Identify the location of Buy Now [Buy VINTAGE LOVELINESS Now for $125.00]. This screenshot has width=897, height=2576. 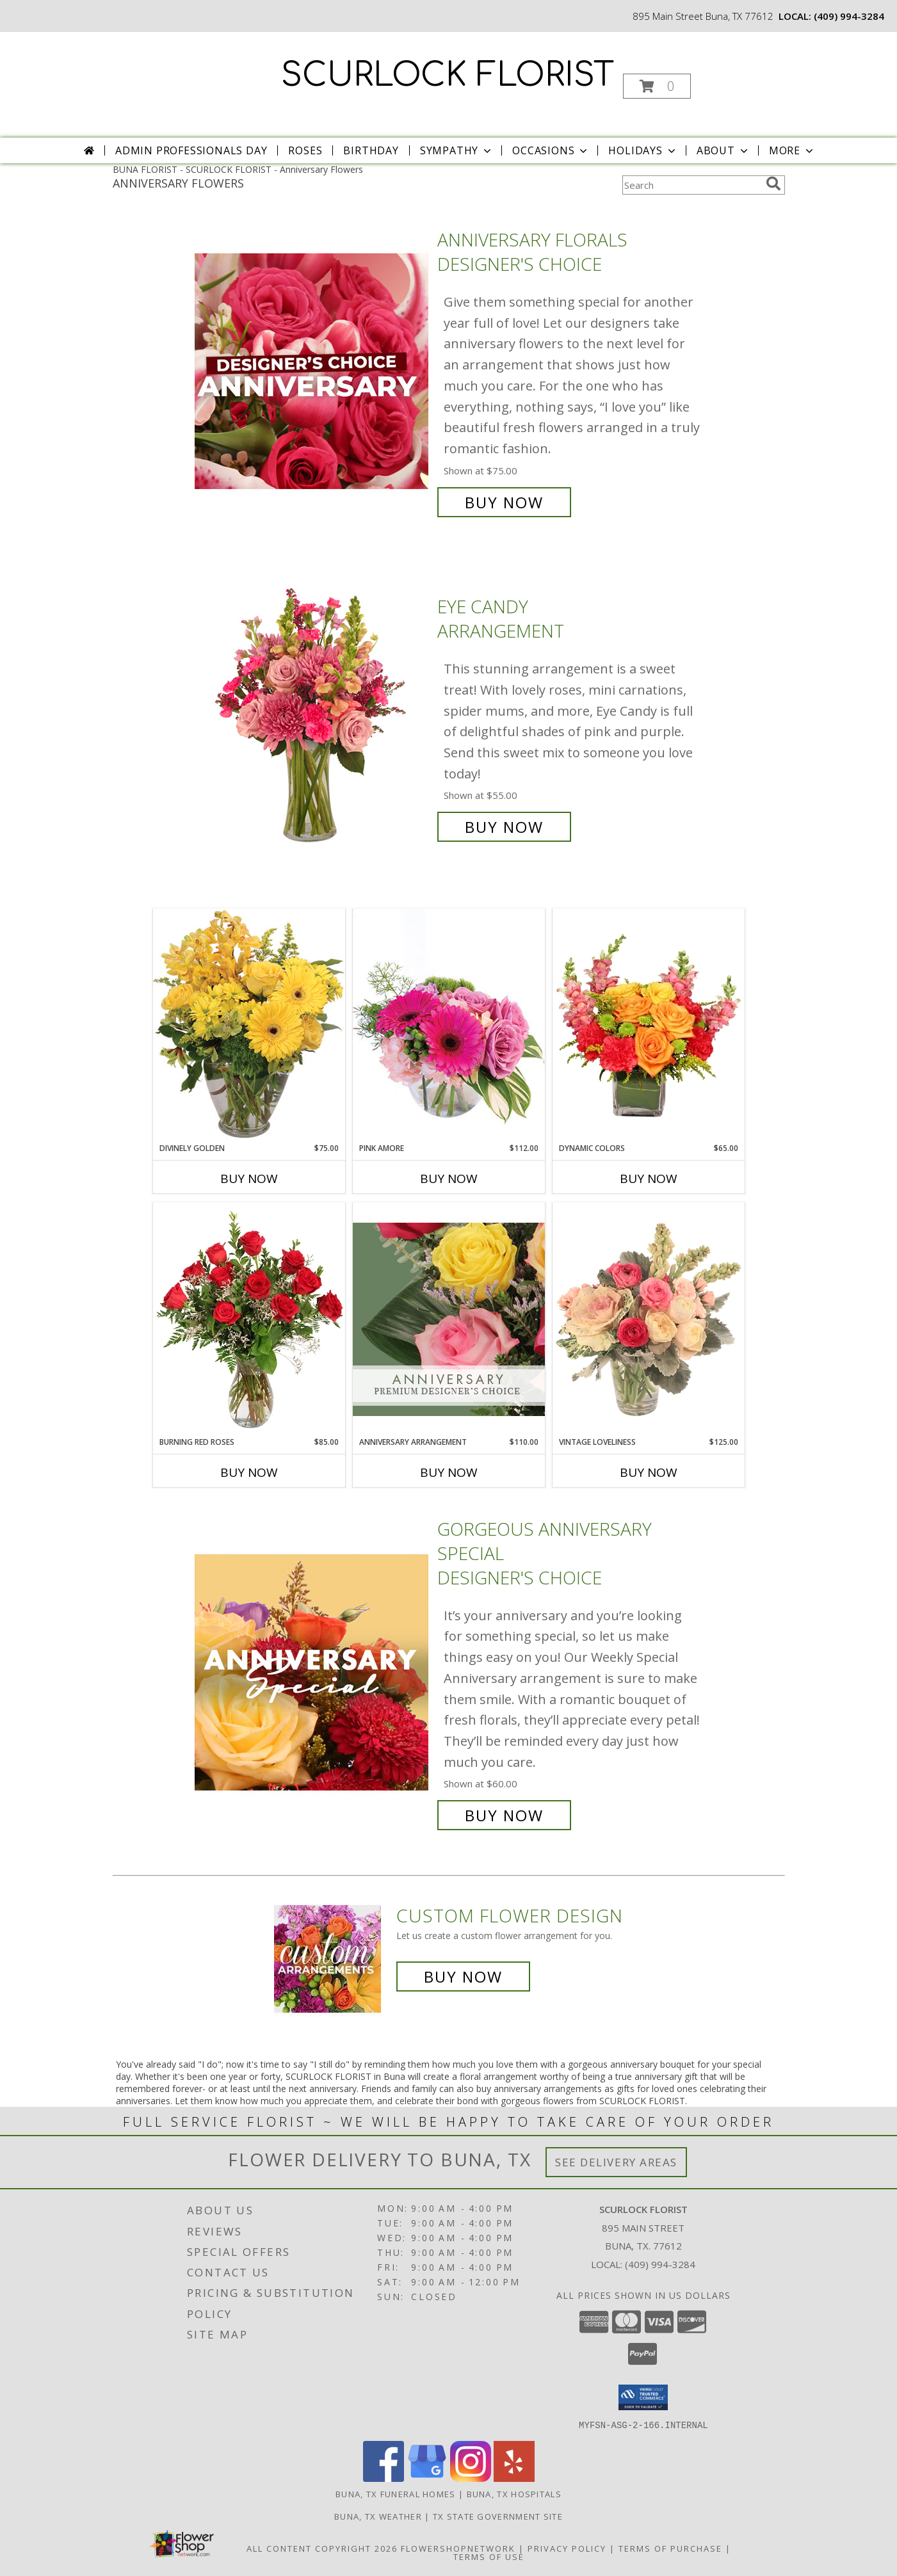
(648, 1472).